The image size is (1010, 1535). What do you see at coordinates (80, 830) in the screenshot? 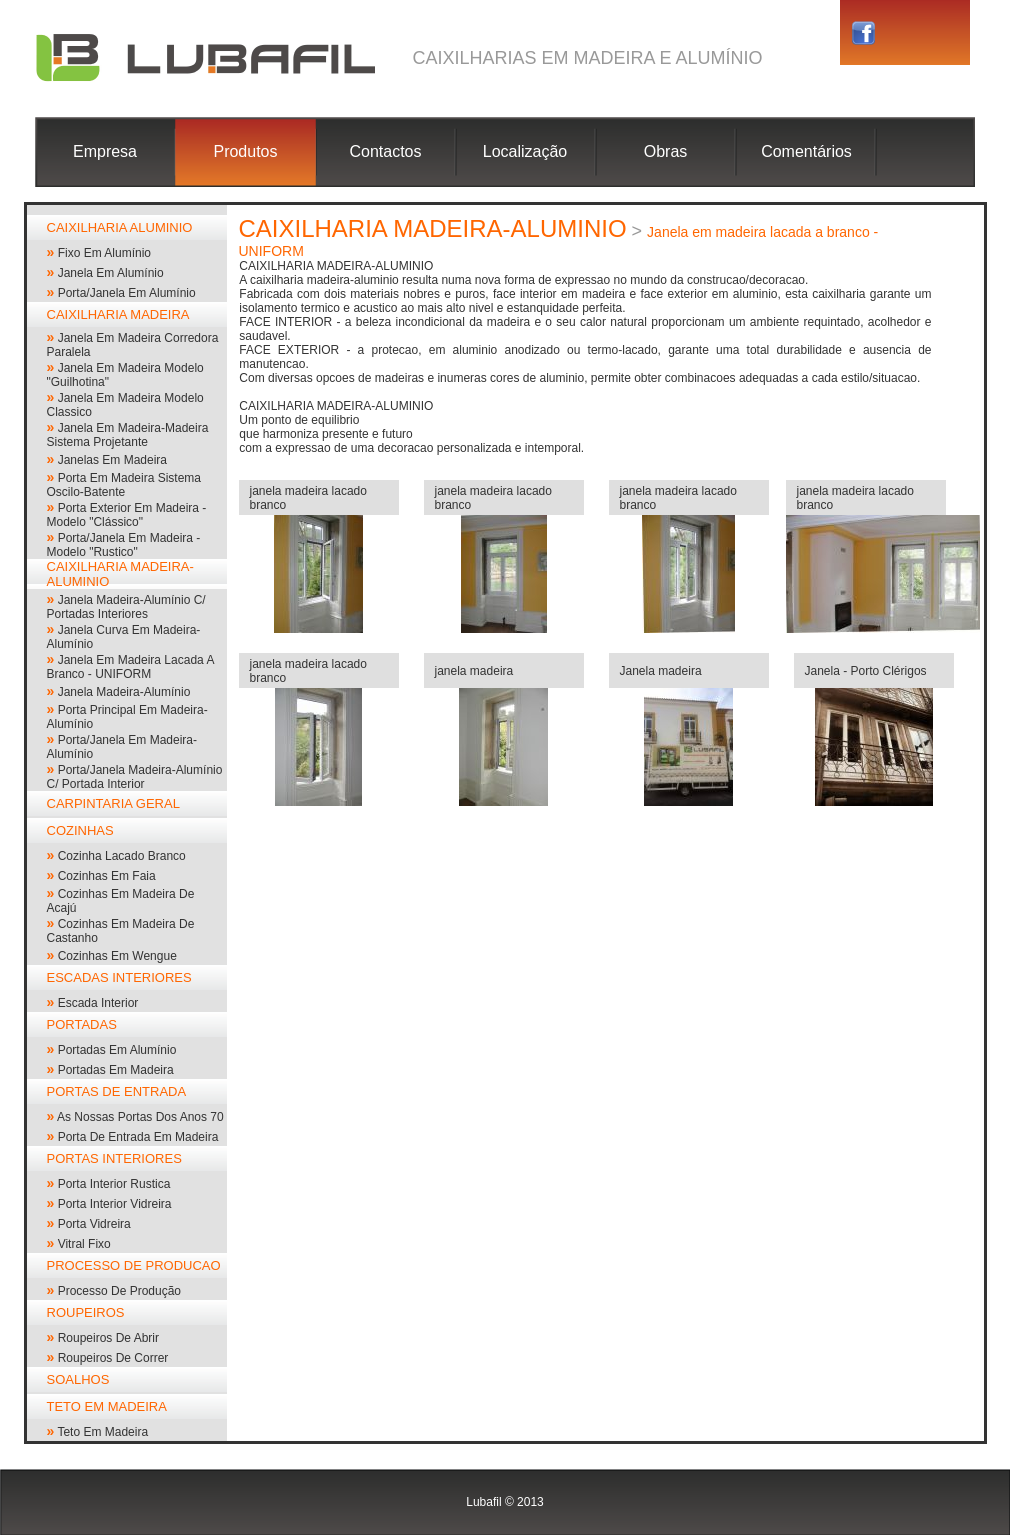
I see `COZINHAS` at bounding box center [80, 830].